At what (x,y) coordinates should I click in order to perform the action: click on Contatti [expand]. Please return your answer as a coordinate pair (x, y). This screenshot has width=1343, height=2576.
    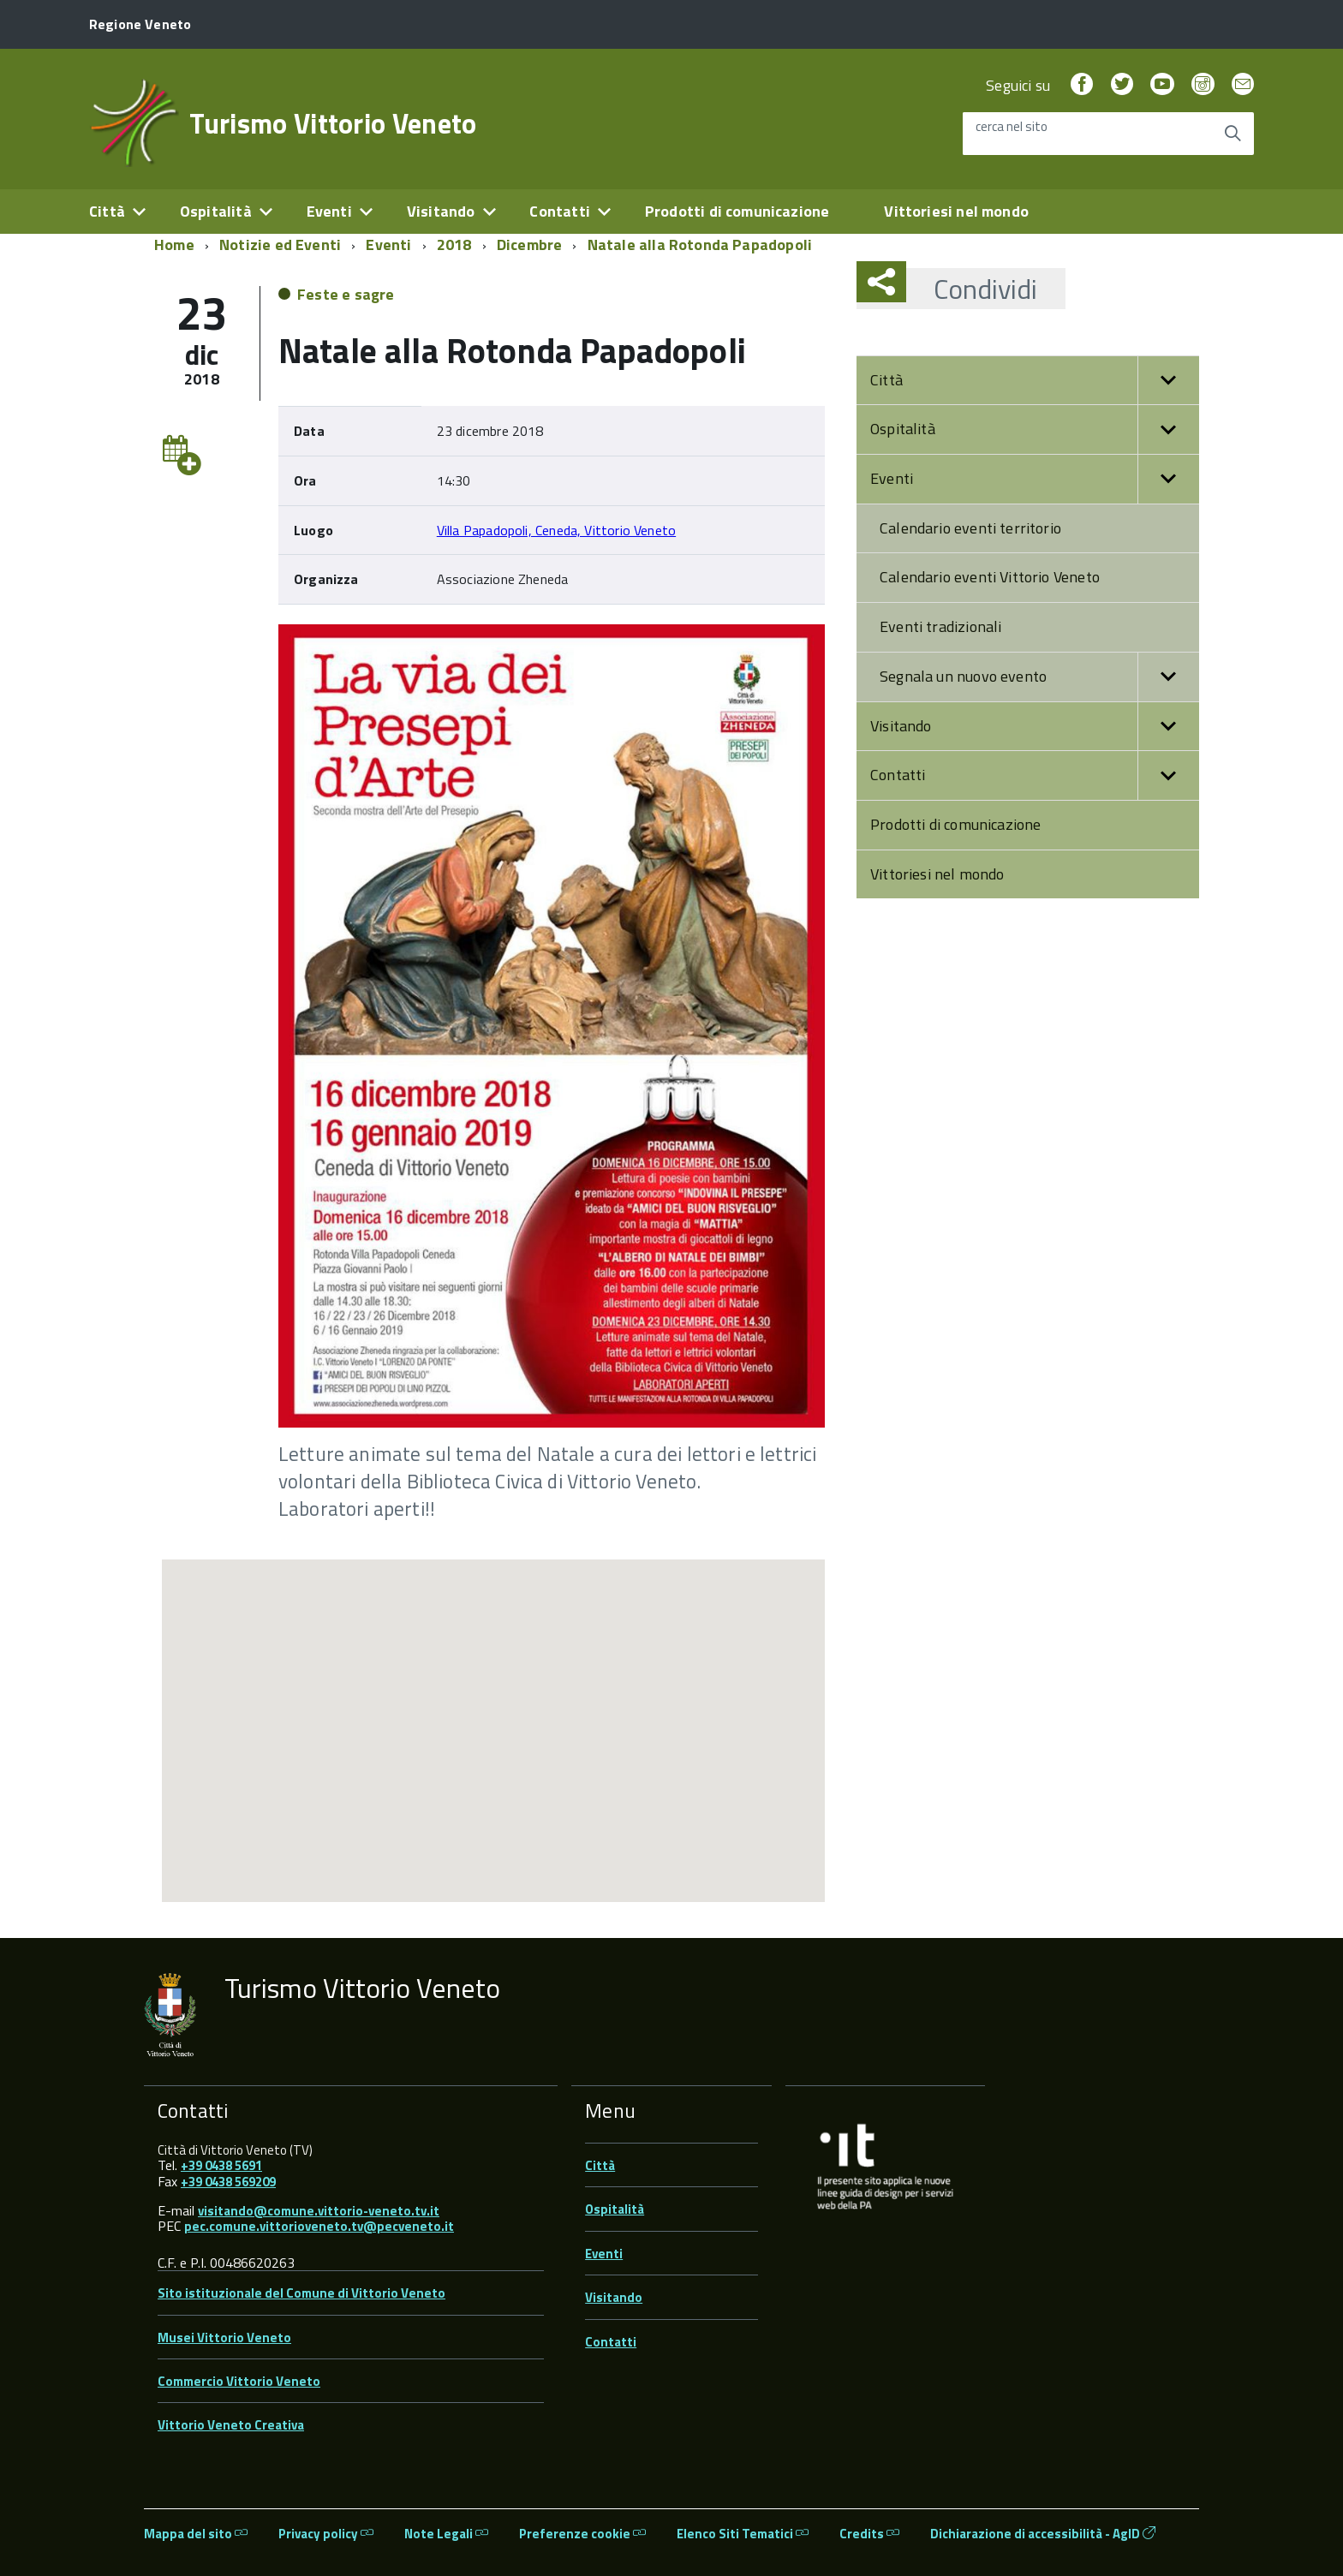
    Looking at the image, I should click on (559, 211).